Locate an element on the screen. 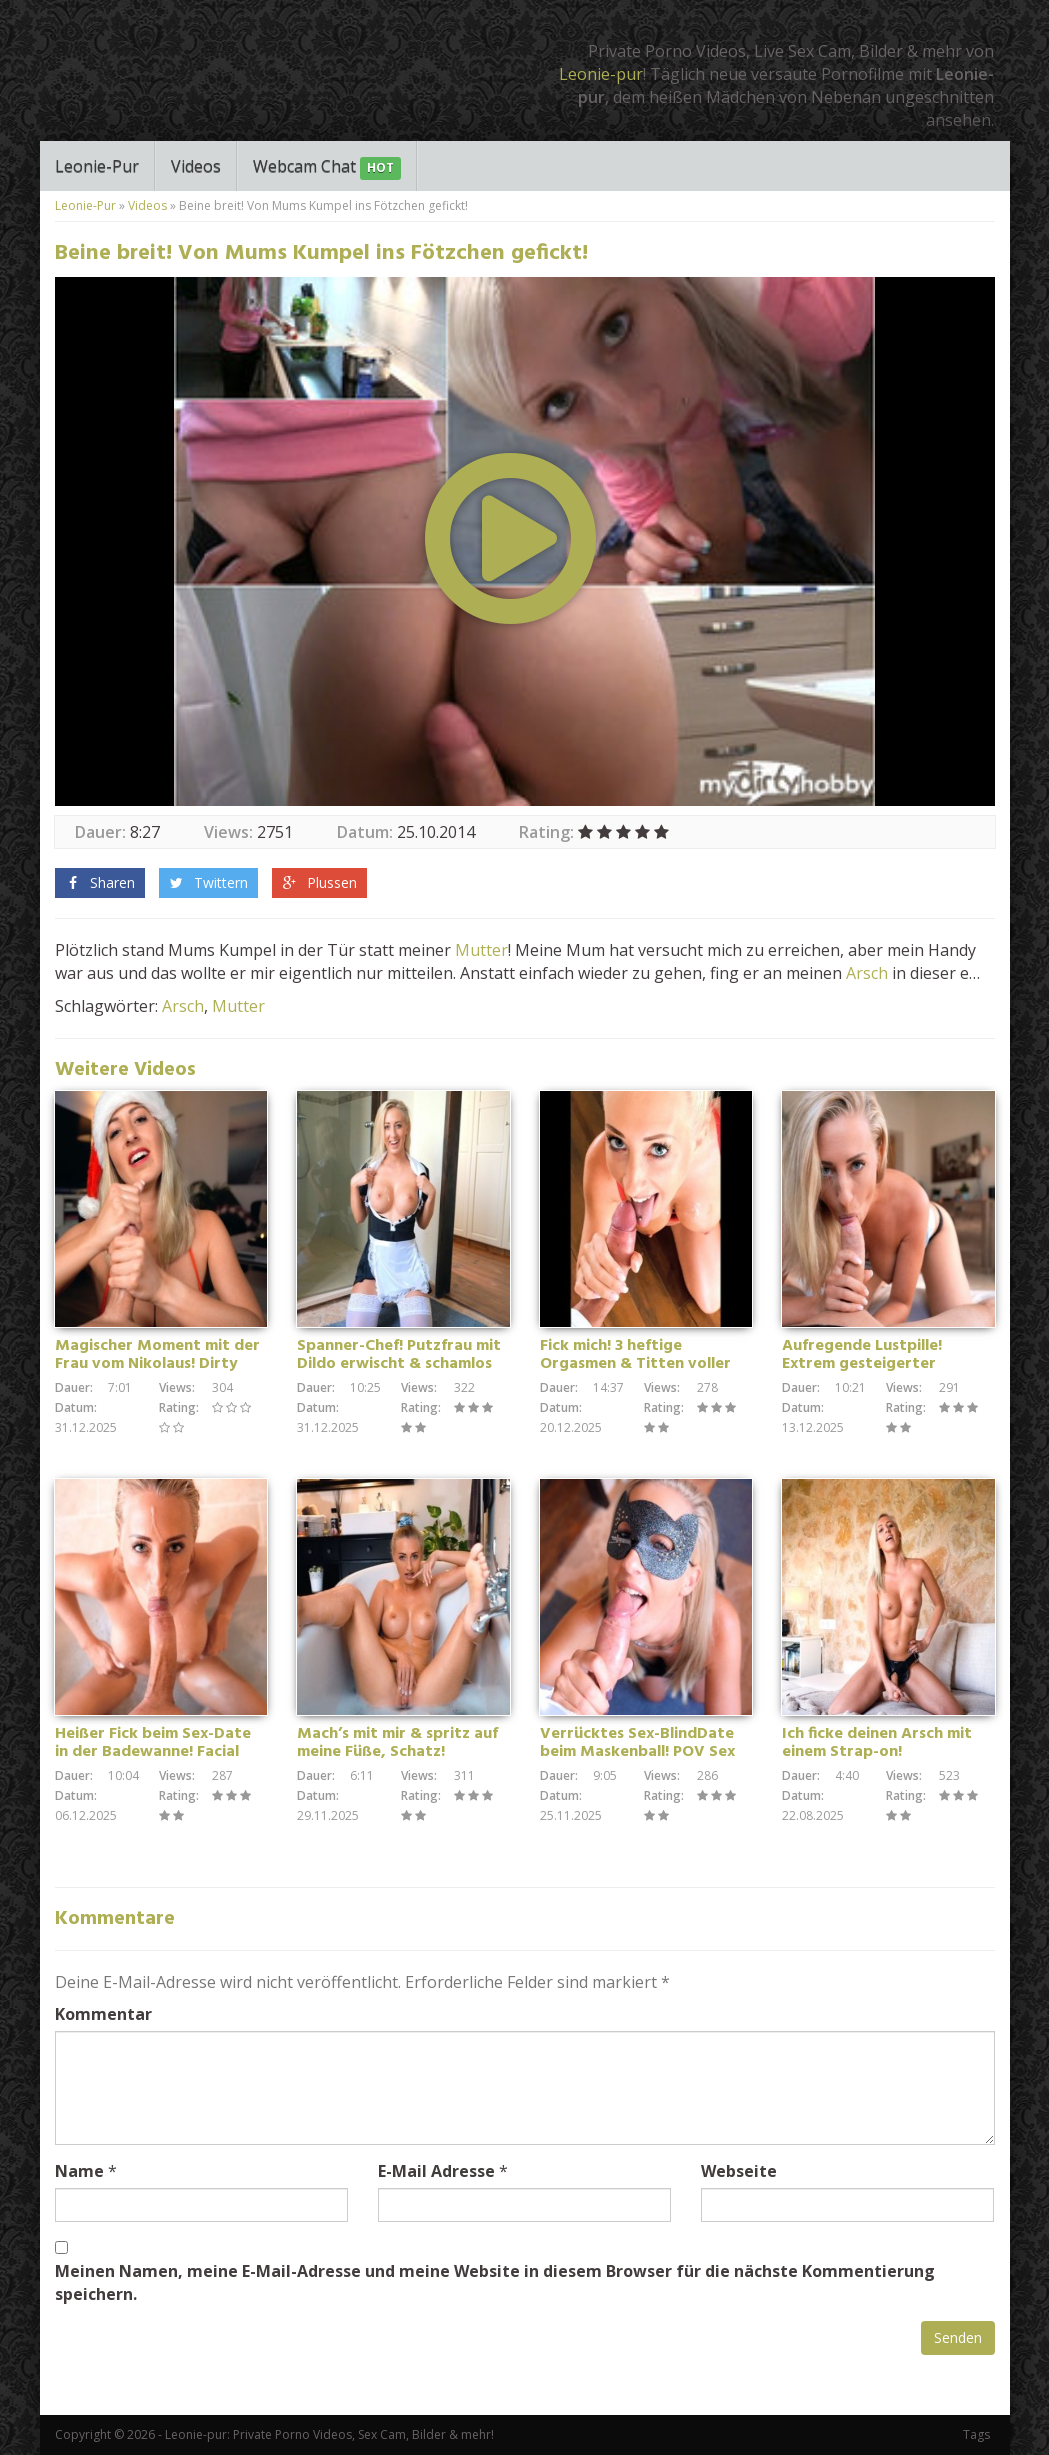  Spanner-Chef! Putzfrau mit Dildo erwischt & schamlos fremdgefickt! is located at coordinates (399, 1364).